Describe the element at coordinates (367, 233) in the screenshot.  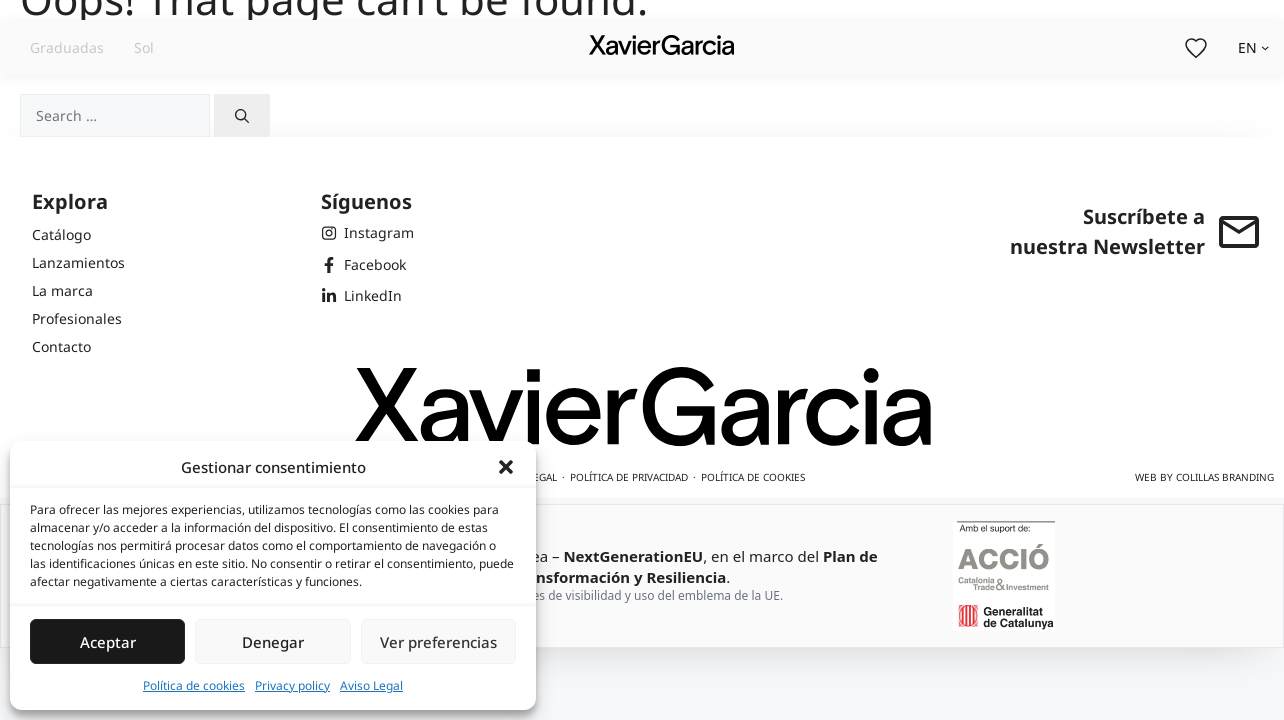
I see `[Instagram de Xavier Garcia]` at that location.